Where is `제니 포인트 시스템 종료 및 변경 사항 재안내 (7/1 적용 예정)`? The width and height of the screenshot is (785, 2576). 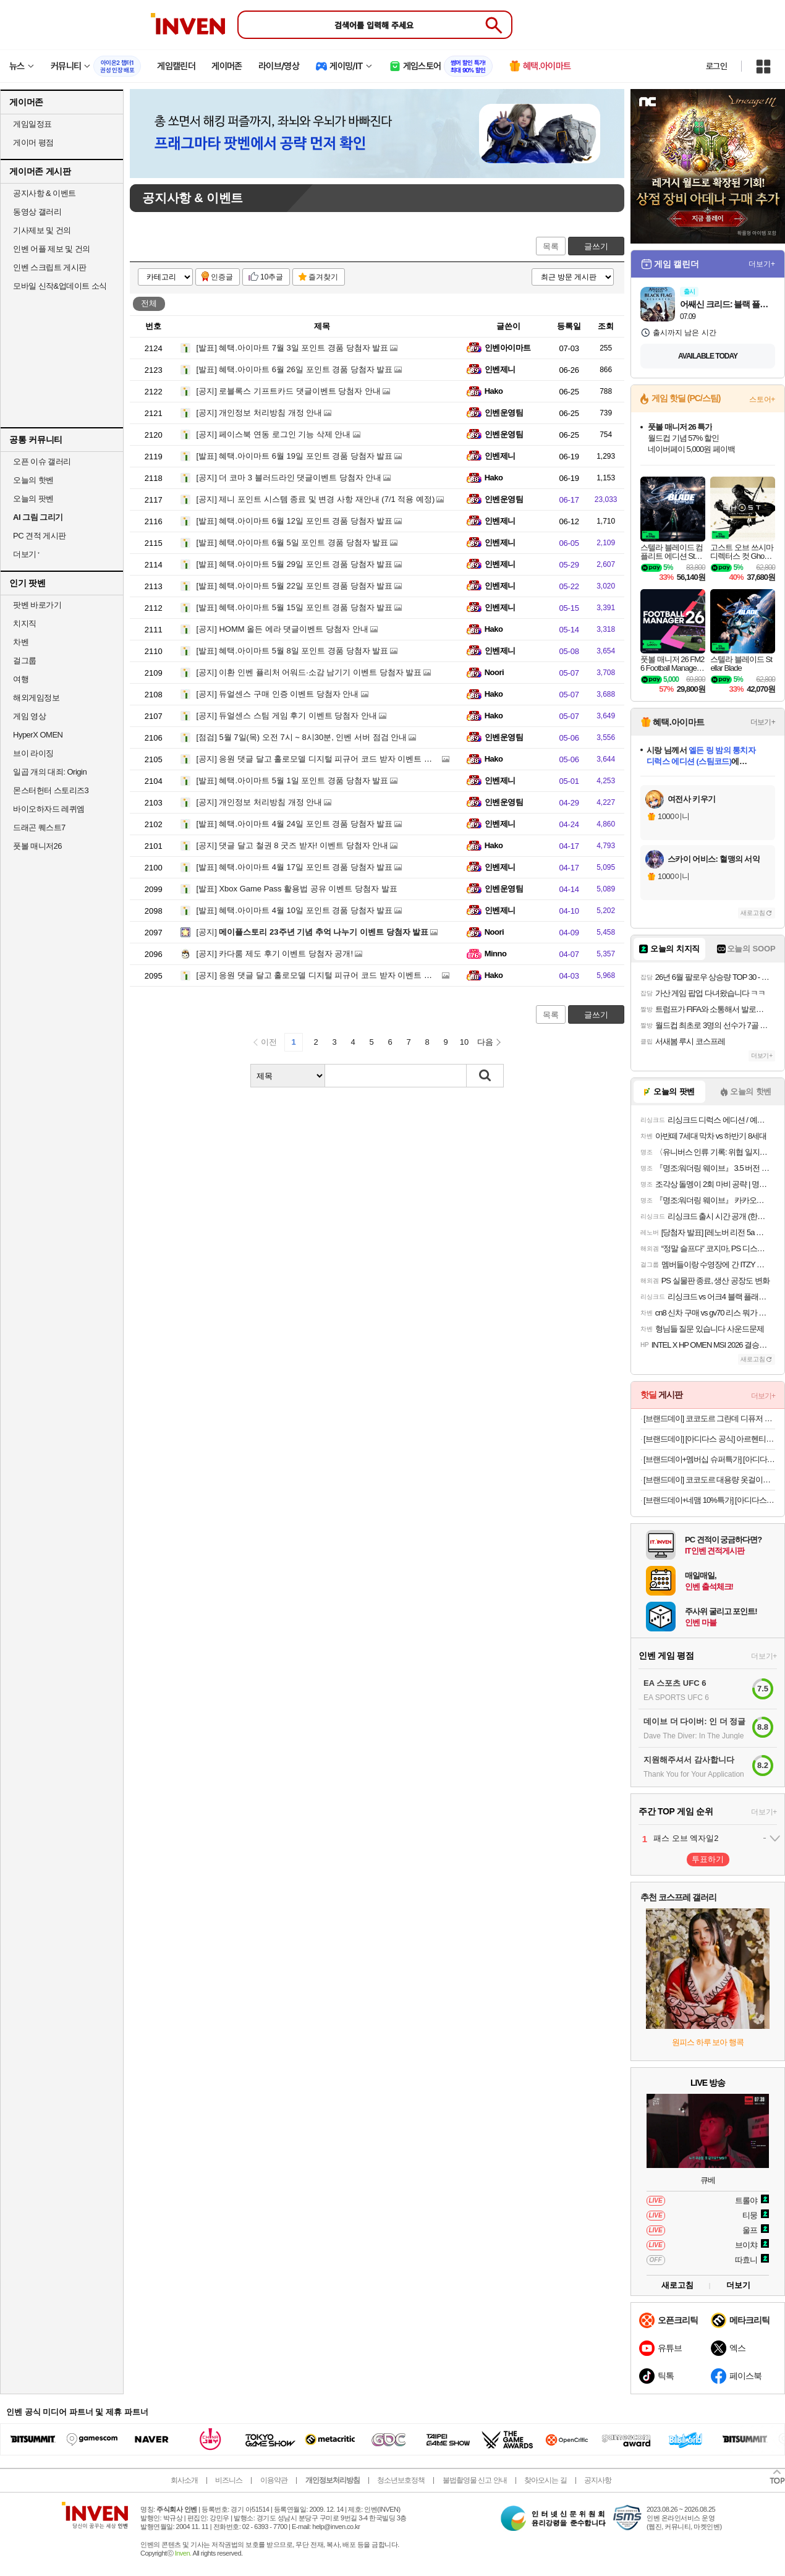
제니 포인트 시스템 종료 및 변경 사항 재안내 (7/1 적용 예정) is located at coordinates (316, 499).